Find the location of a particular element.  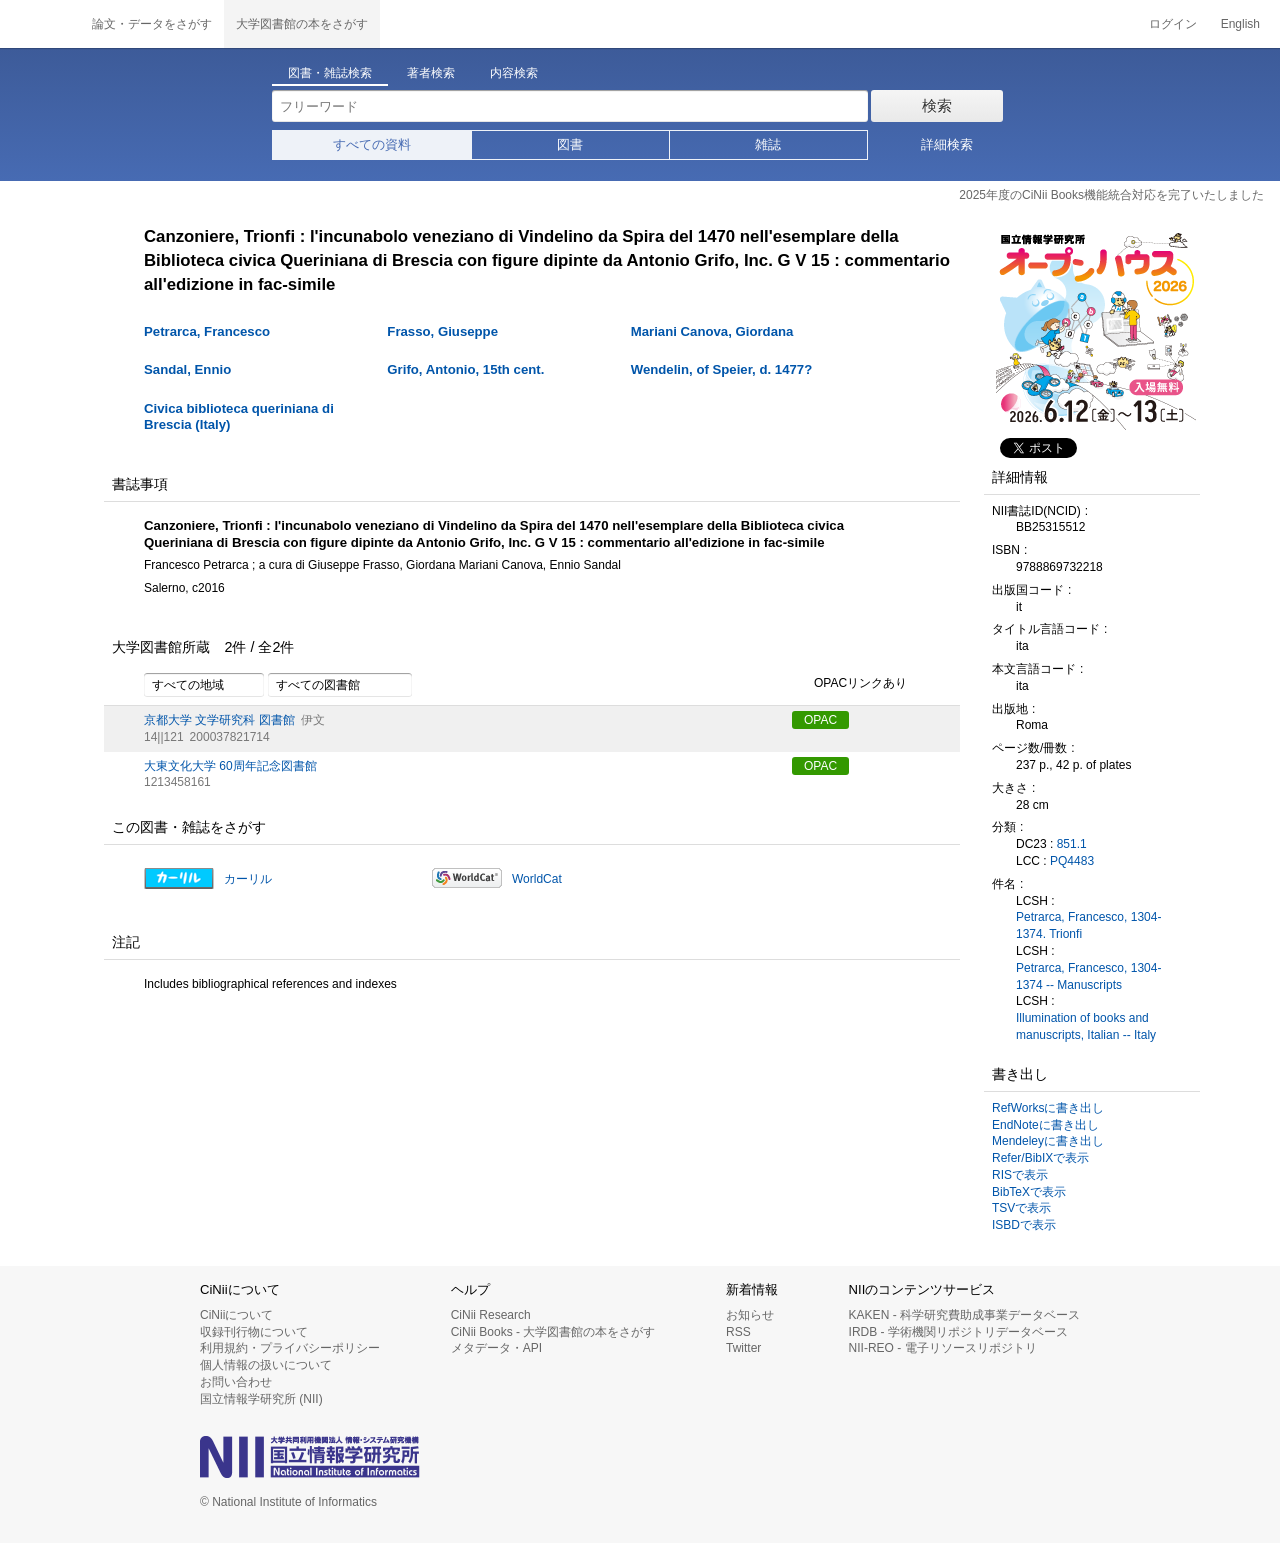

Illumination of books and manuscripts, Italian -- Italy is located at coordinates (1086, 1026).